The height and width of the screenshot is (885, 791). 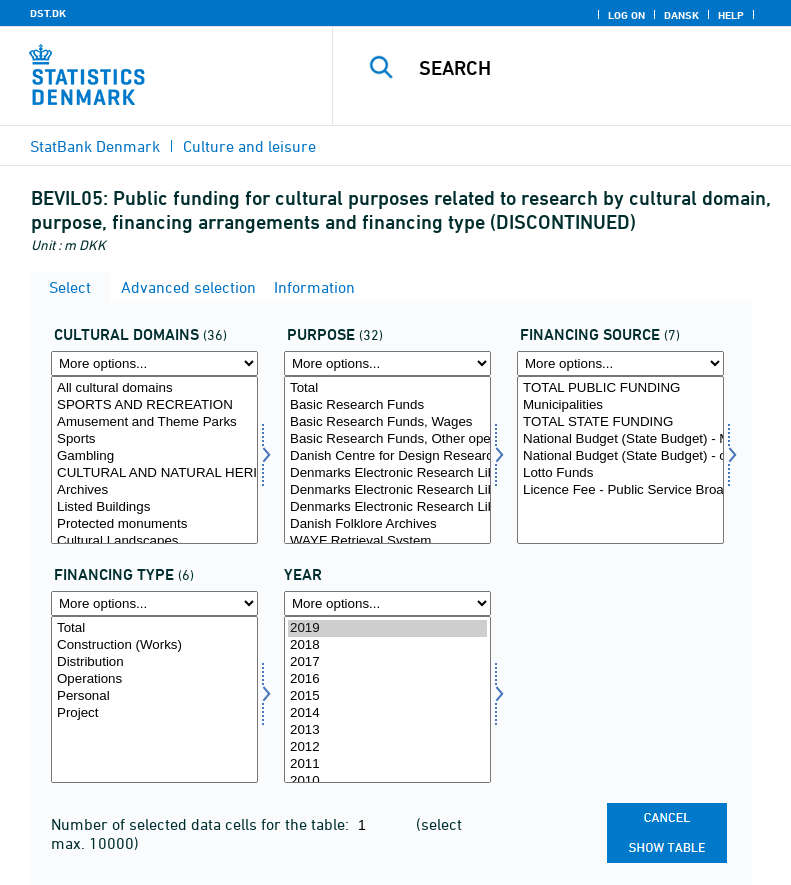 I want to click on Culture and leisure, so click(x=249, y=146).